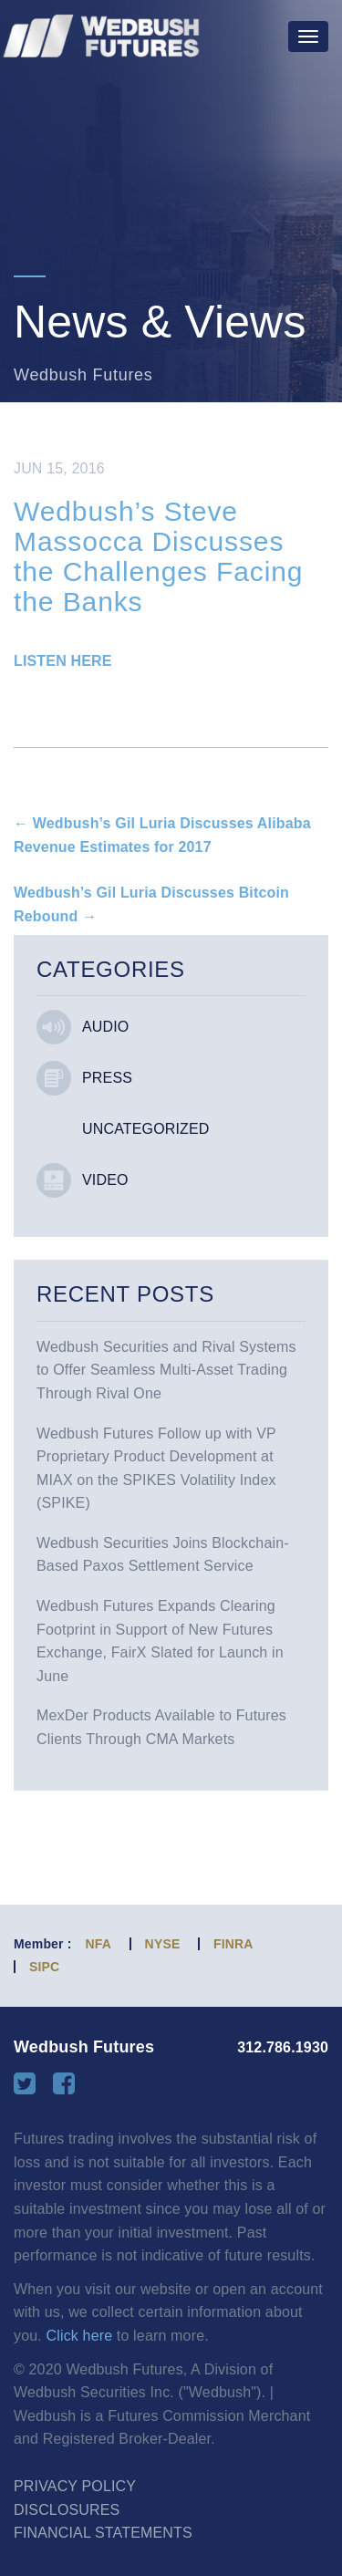 The height and width of the screenshot is (2576, 342). Describe the element at coordinates (80, 2335) in the screenshot. I see `Click here` at that location.